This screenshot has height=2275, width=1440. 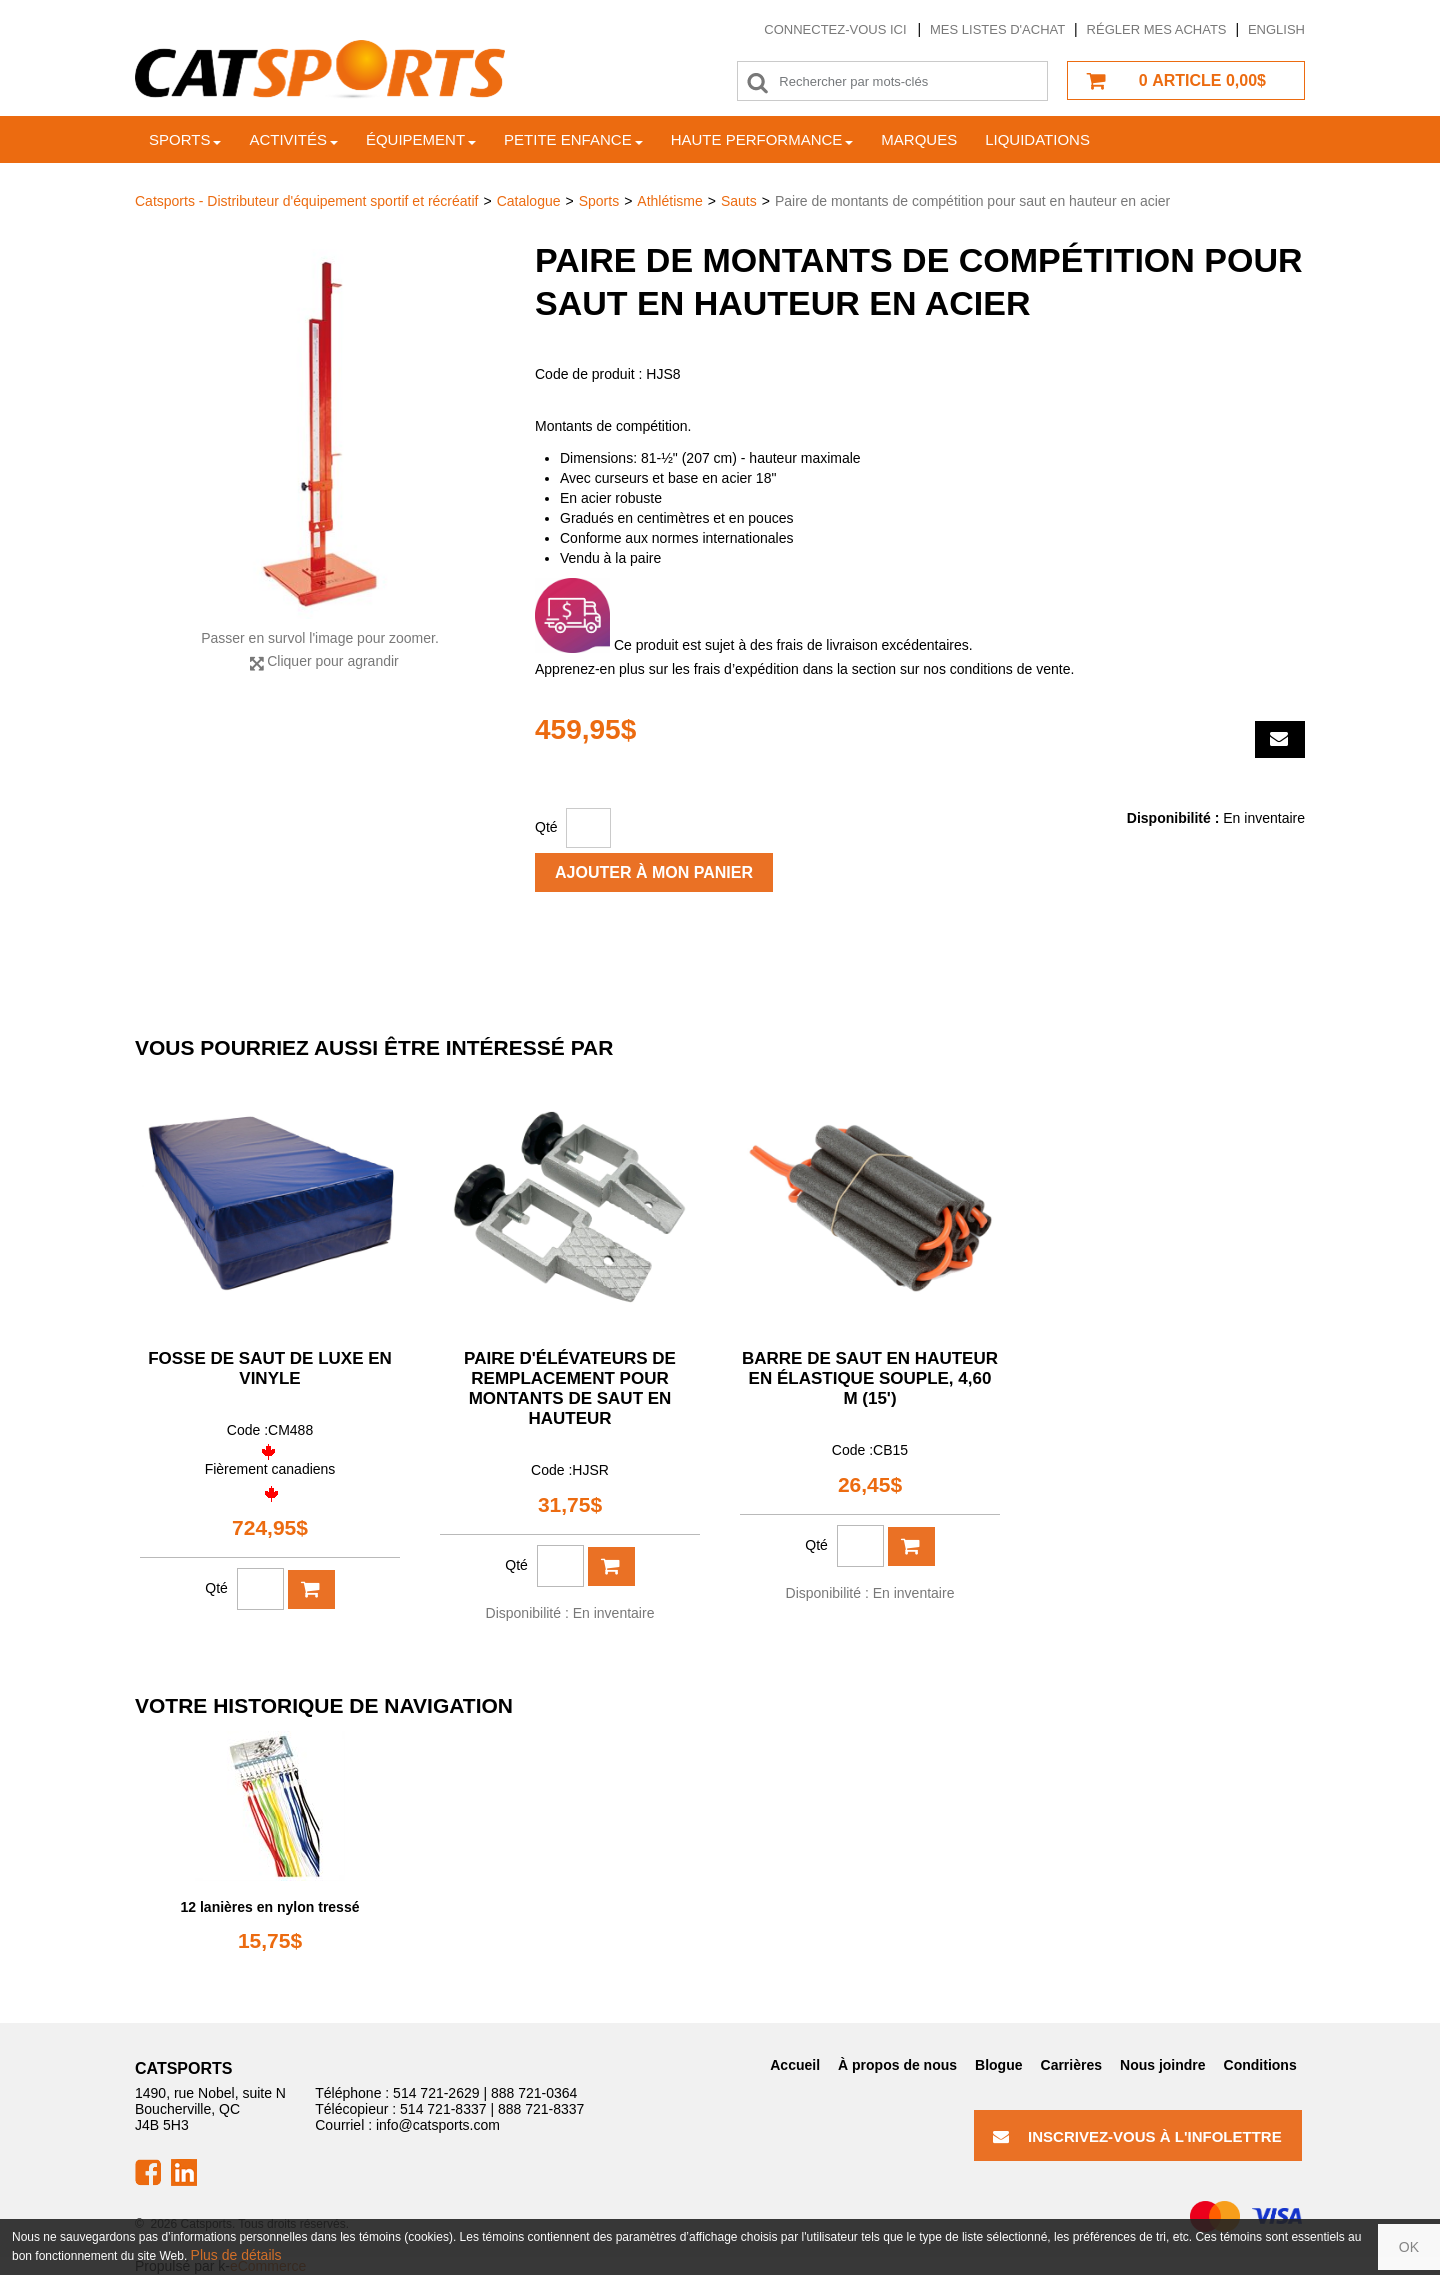 What do you see at coordinates (534, 2093) in the screenshot?
I see `888 721-0364` at bounding box center [534, 2093].